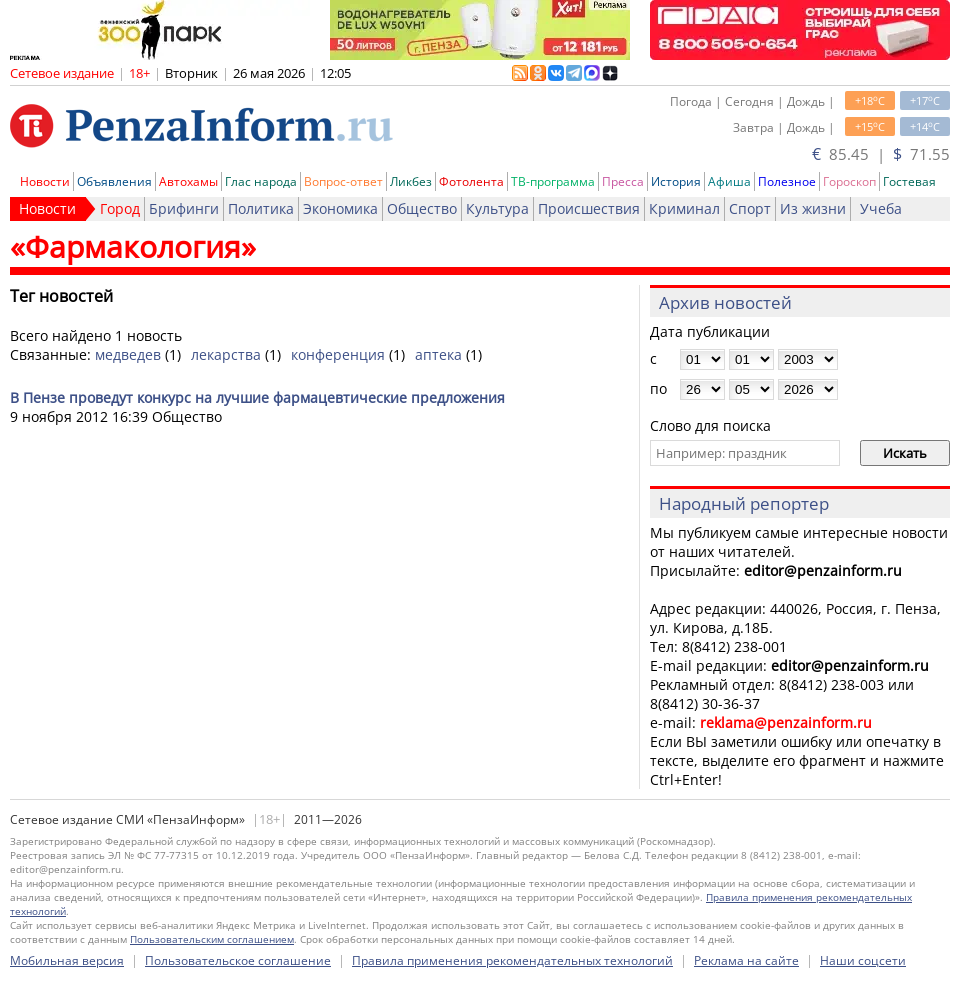 The height and width of the screenshot is (990, 960). What do you see at coordinates (61, 296) in the screenshot?
I see `Тег новостей` at bounding box center [61, 296].